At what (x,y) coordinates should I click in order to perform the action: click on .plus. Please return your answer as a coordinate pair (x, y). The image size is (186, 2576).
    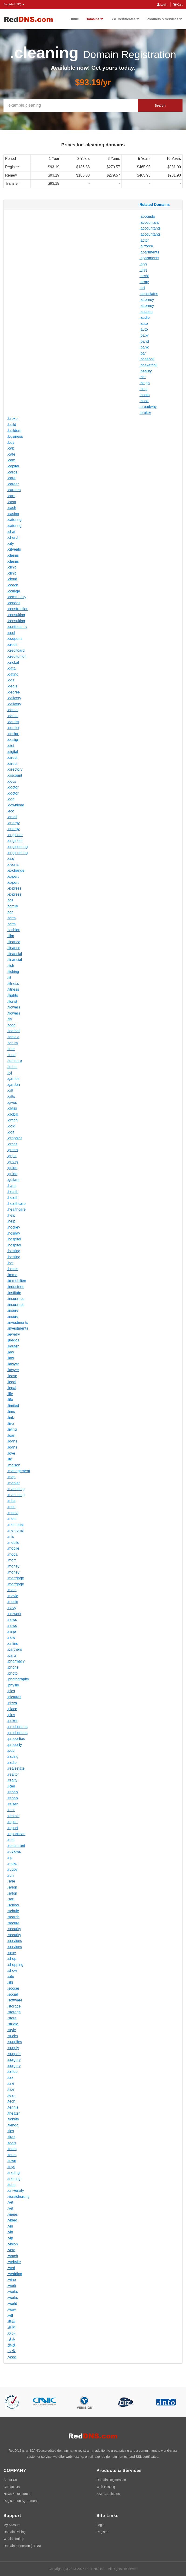
    Looking at the image, I should click on (11, 1715).